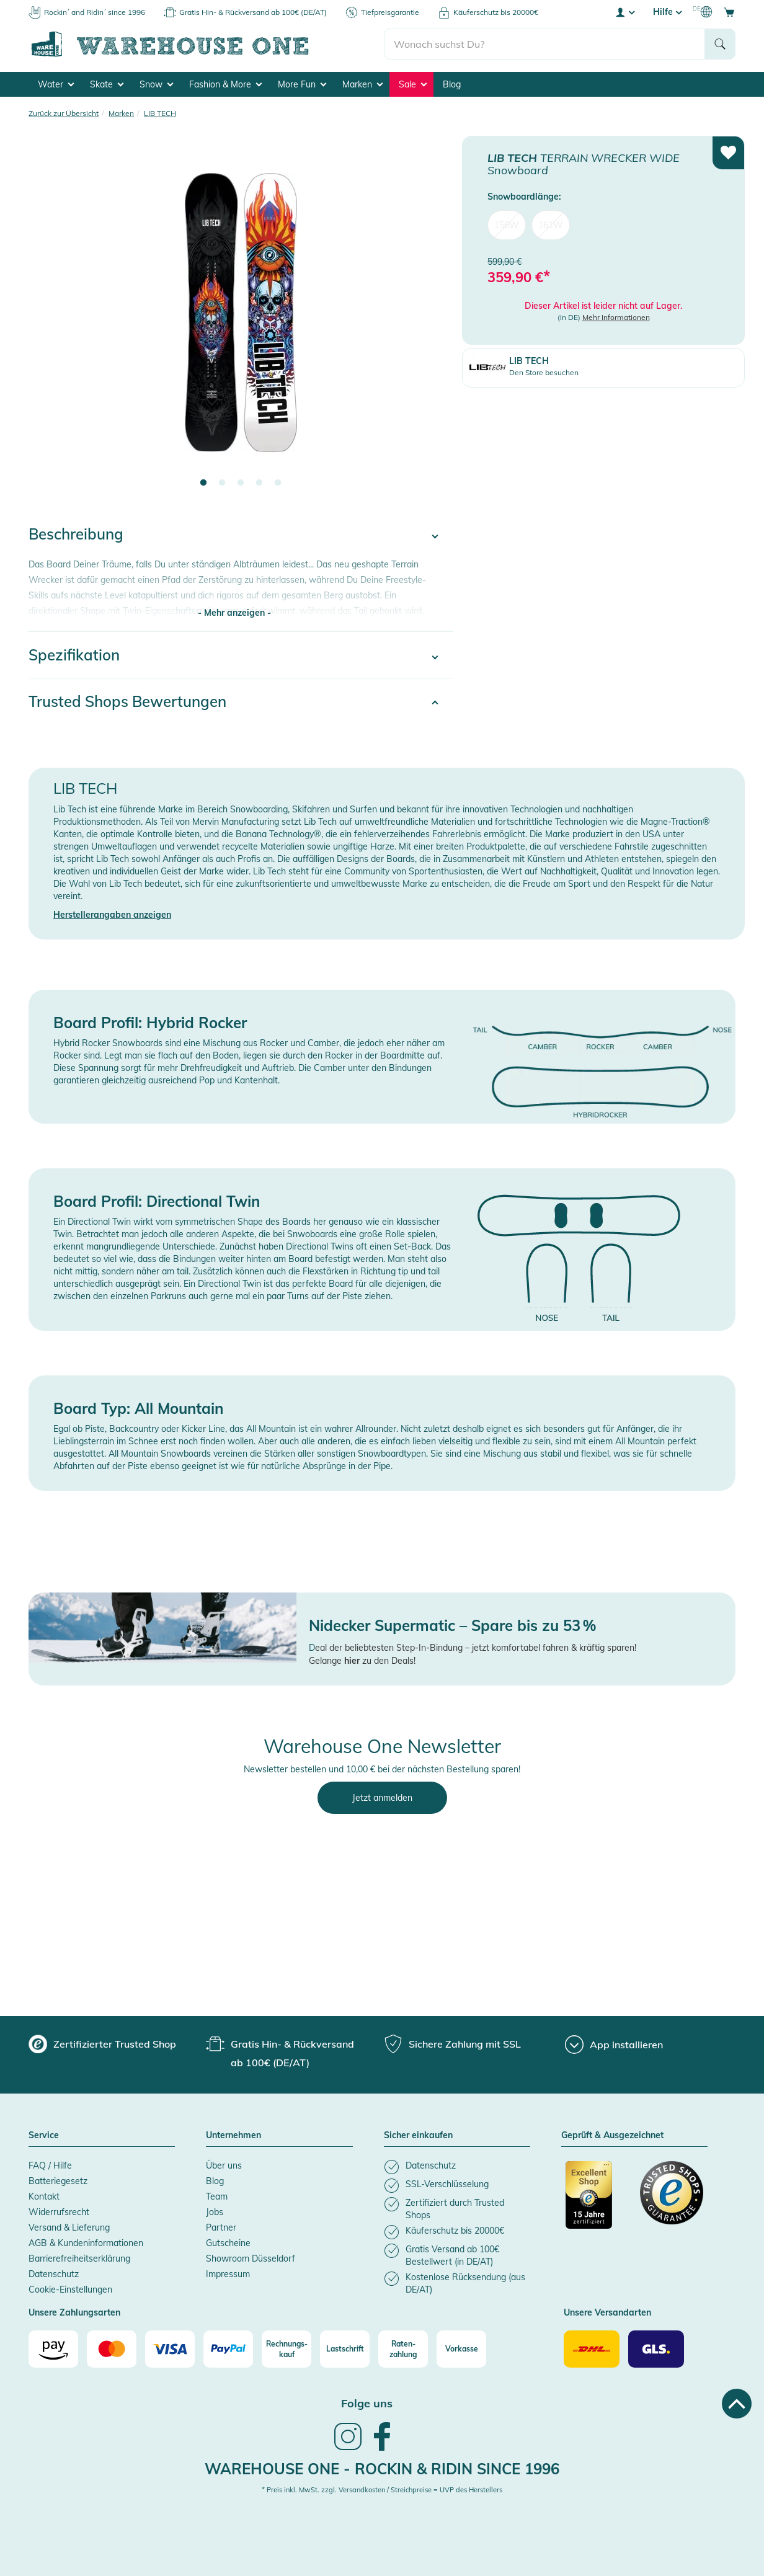 This screenshot has width=764, height=2576. I want to click on 5 [tab], so click(278, 483).